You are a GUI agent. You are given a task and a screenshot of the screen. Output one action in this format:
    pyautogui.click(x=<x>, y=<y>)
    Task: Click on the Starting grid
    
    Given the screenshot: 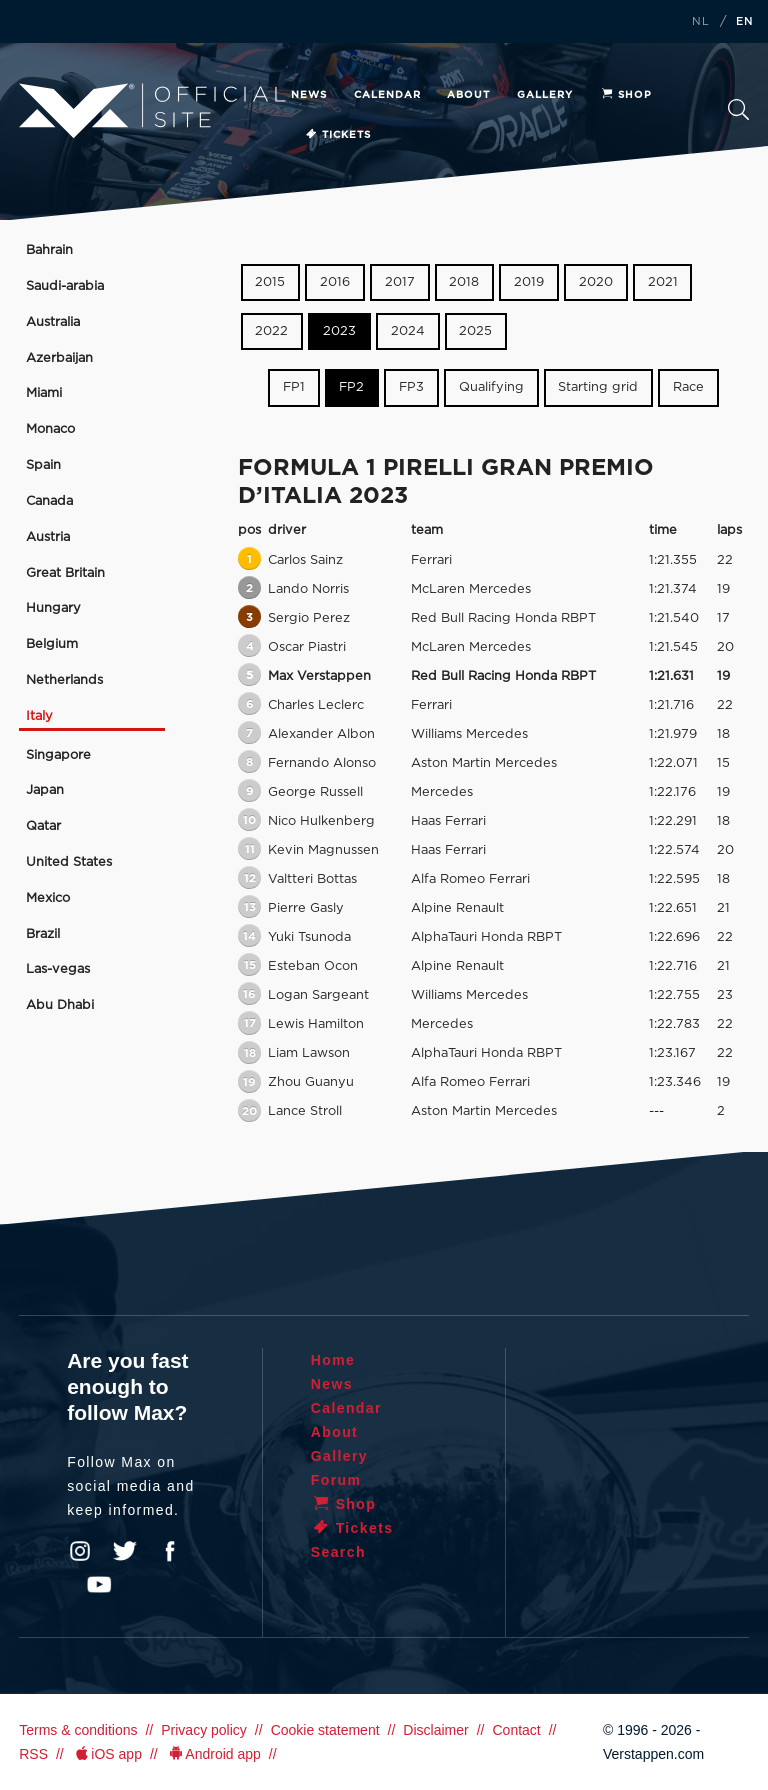 What is the action you would take?
    pyautogui.click(x=598, y=387)
    